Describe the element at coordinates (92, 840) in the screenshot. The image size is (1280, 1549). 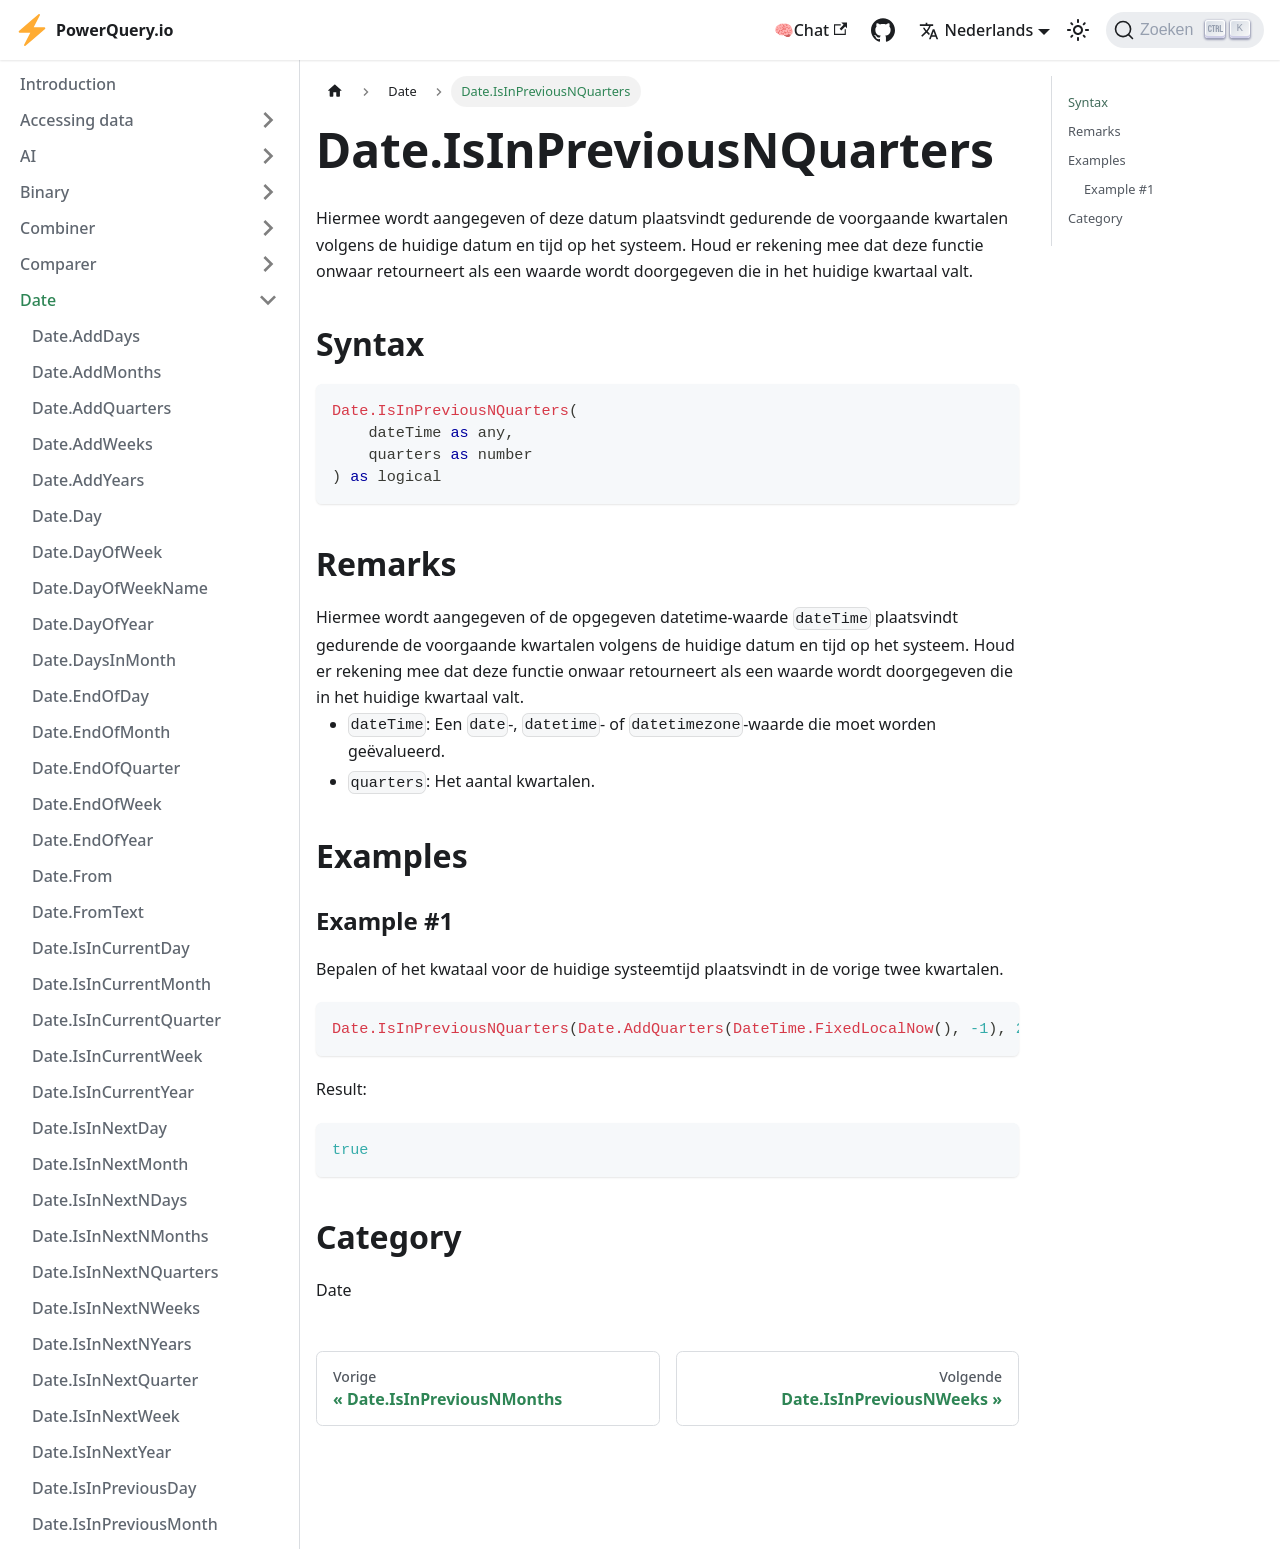
I see `Date.EndOfYear` at that location.